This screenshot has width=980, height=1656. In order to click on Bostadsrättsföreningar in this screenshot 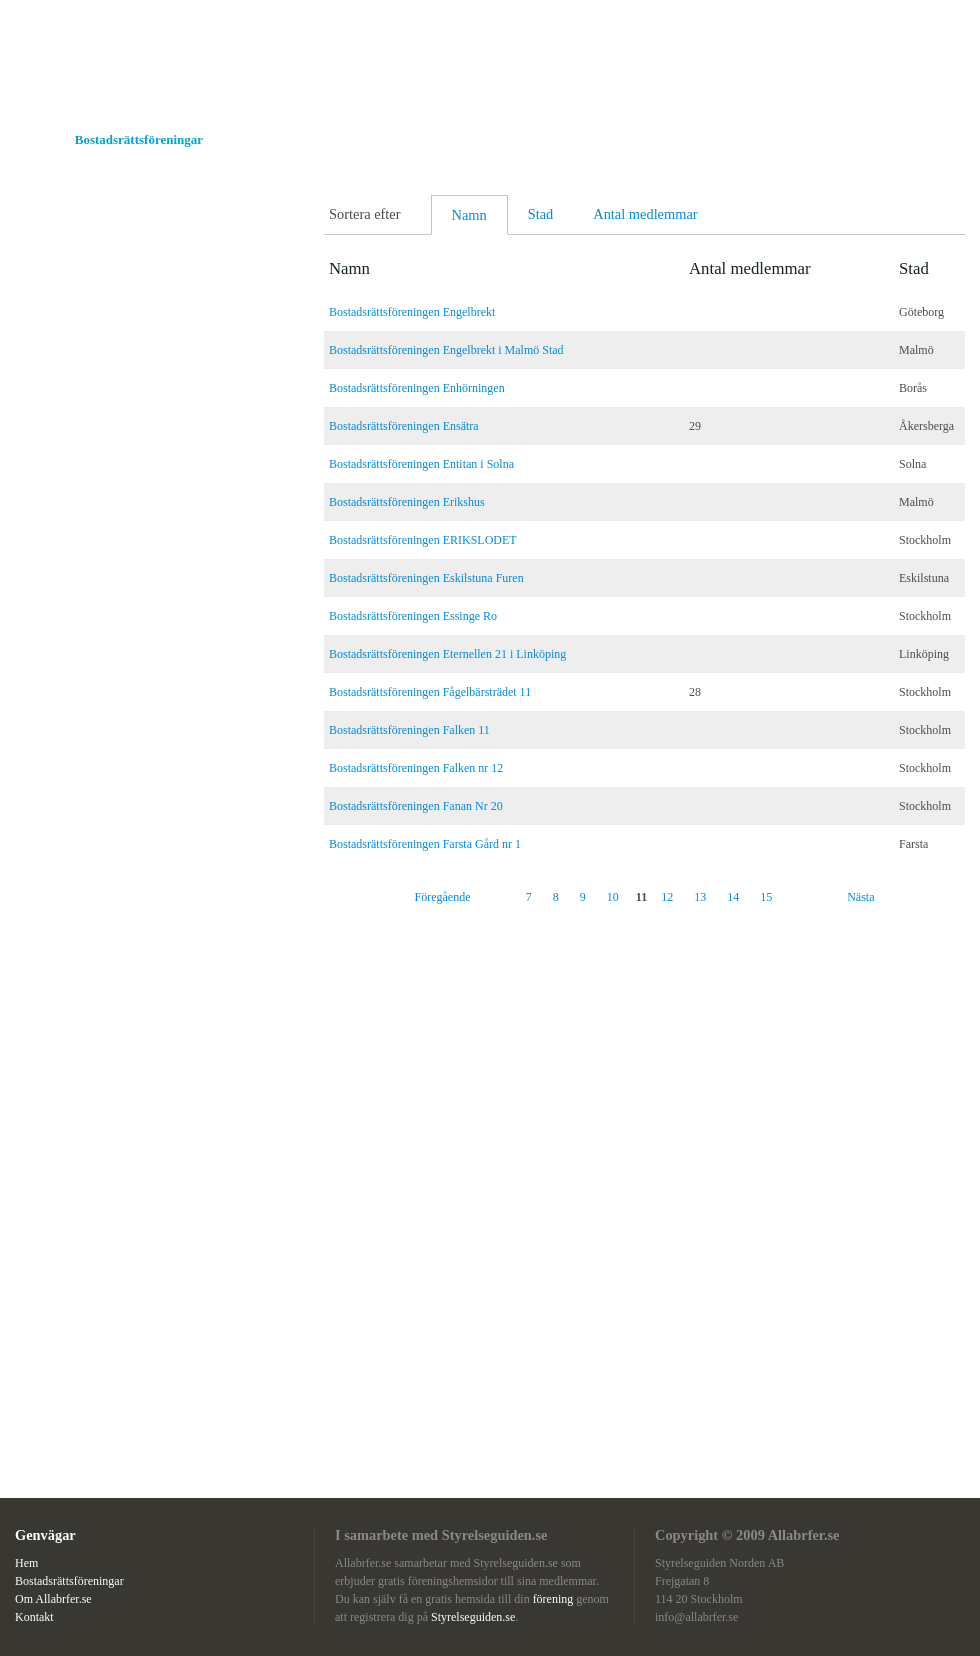, I will do `click(139, 139)`.